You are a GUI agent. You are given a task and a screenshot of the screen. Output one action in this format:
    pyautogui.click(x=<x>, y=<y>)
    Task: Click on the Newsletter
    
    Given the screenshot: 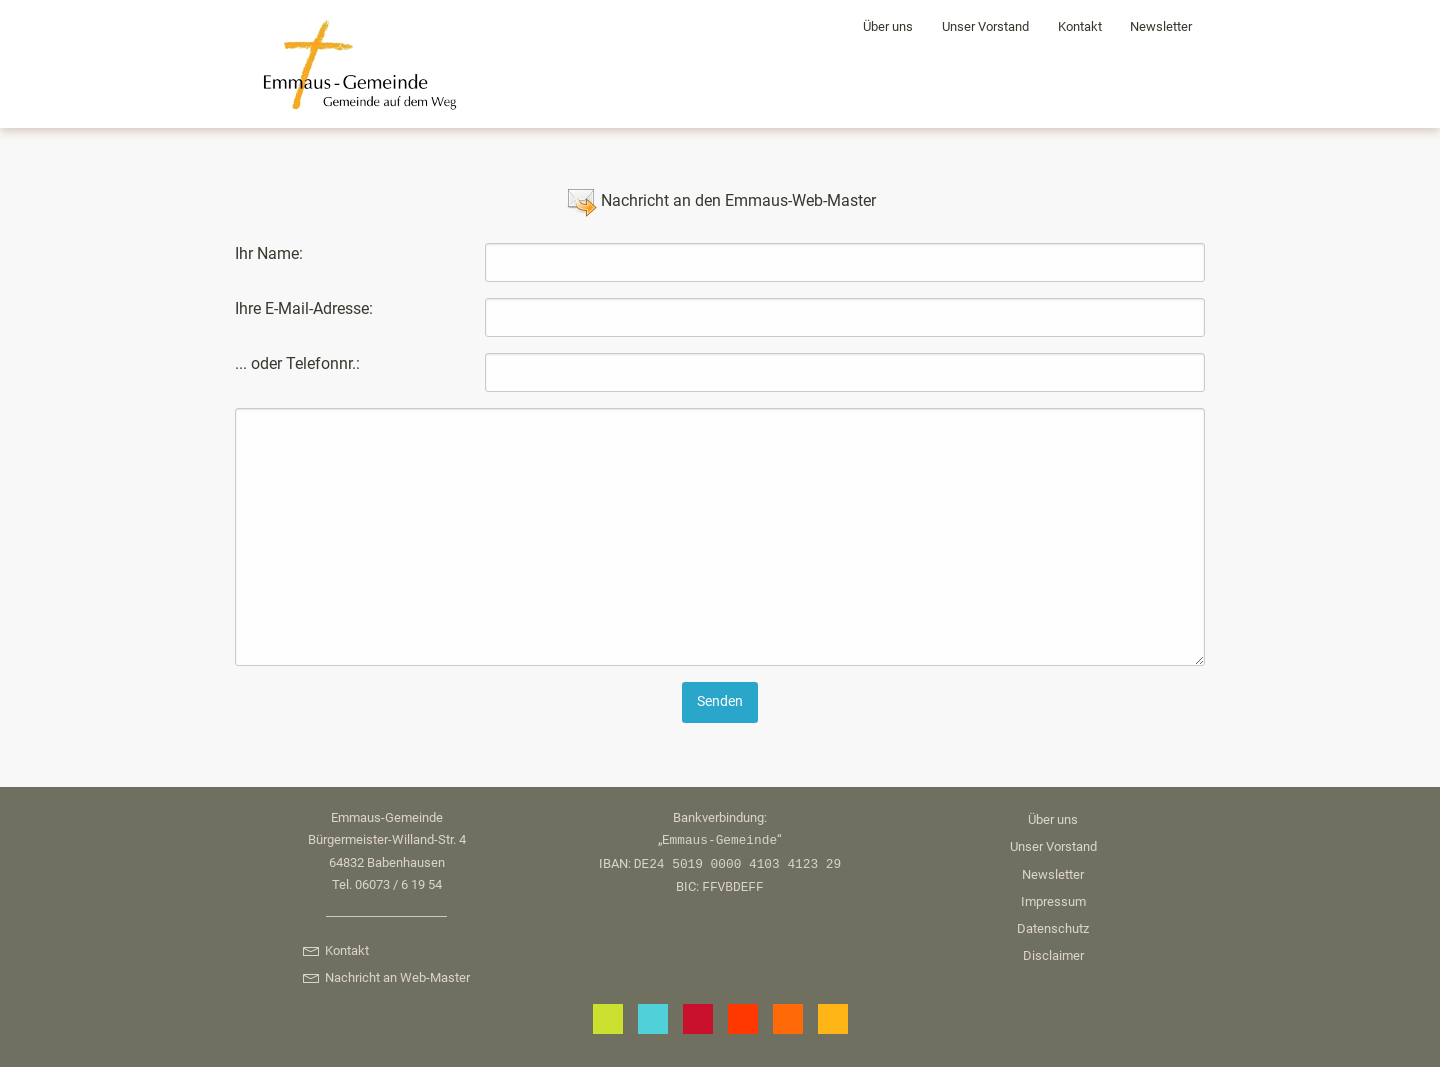 What is the action you would take?
    pyautogui.click(x=1161, y=26)
    